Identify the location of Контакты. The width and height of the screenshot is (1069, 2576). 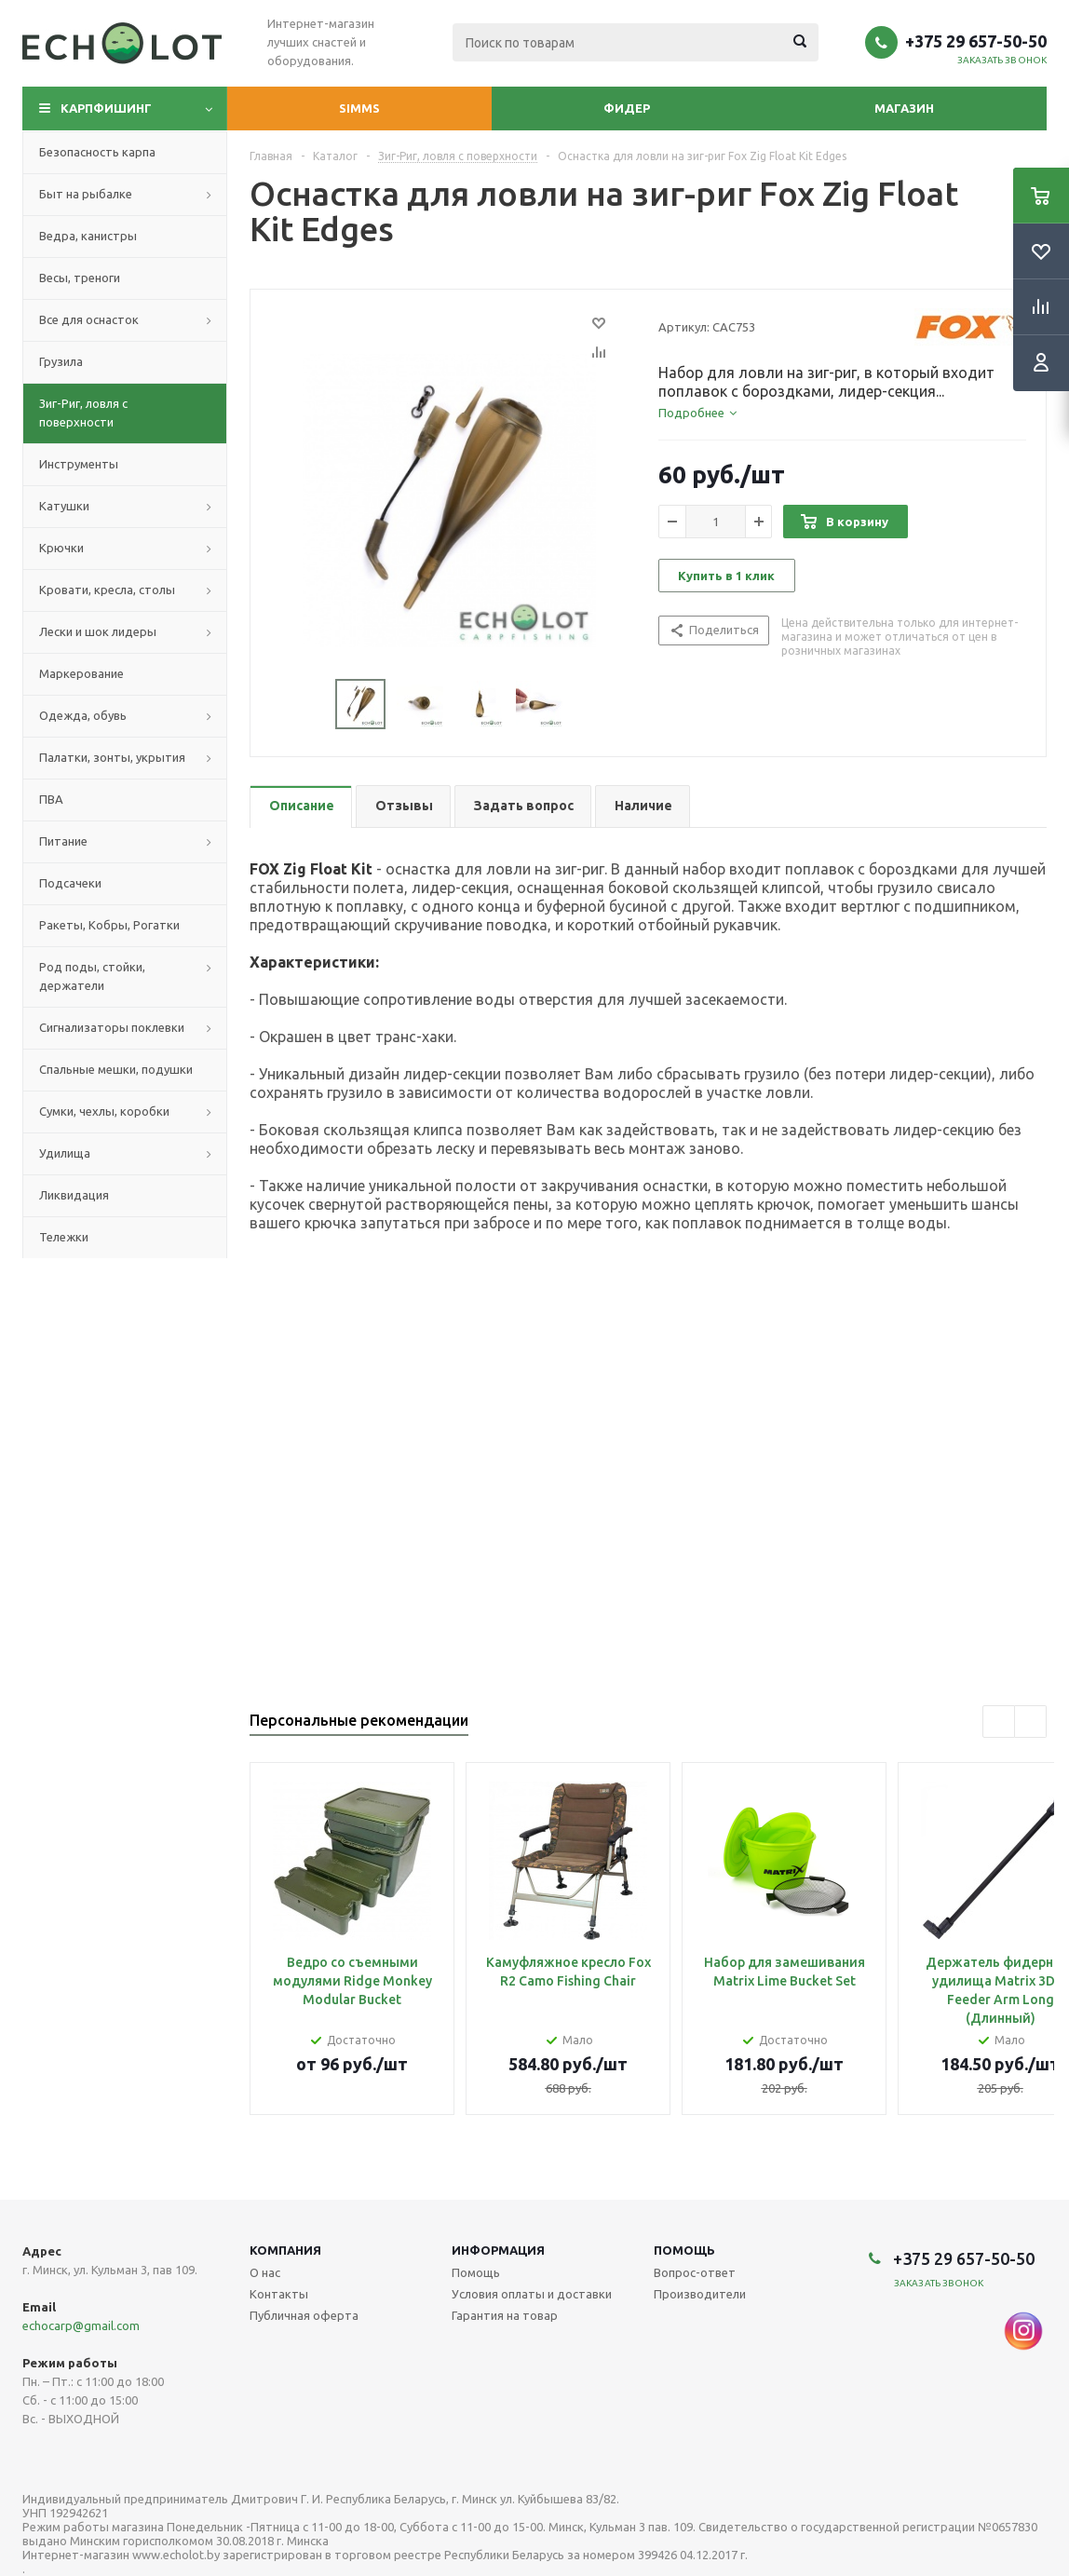
(279, 2293).